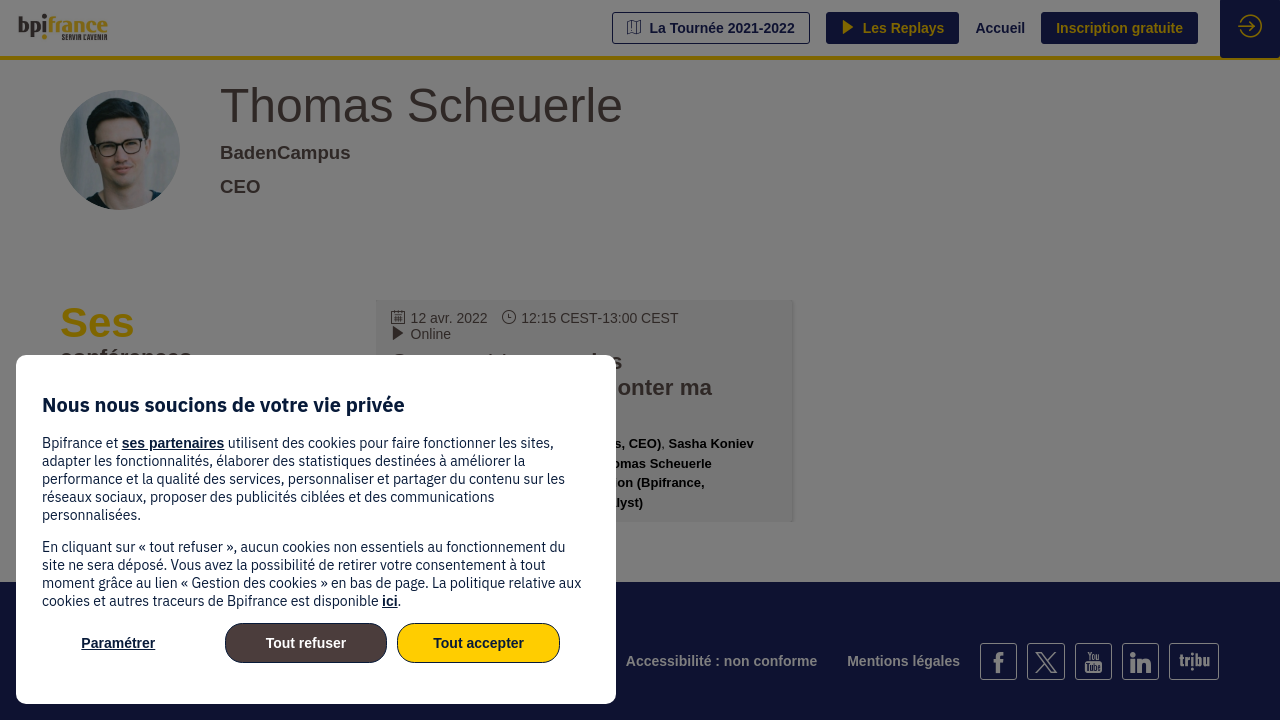  Describe the element at coordinates (173, 443) in the screenshot. I see `ses partenaires` at that location.